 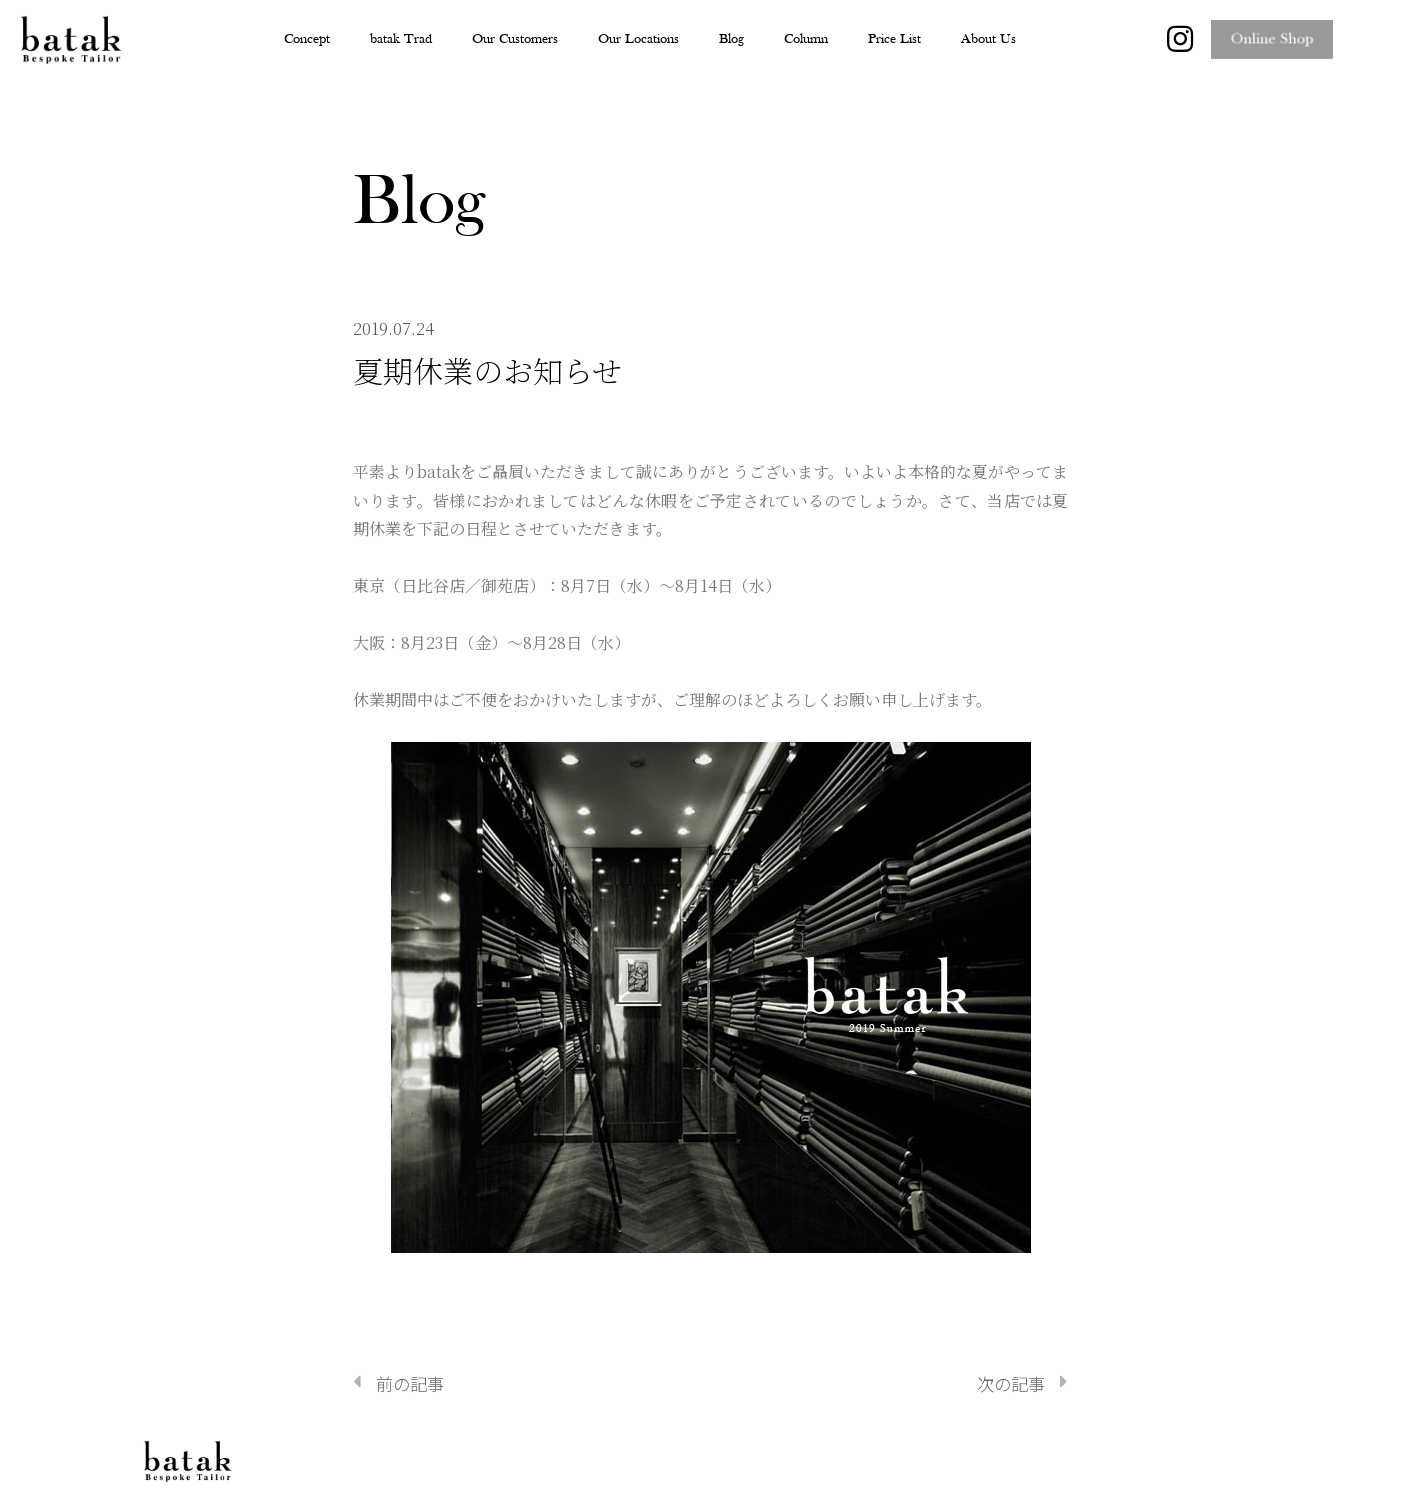 What do you see at coordinates (894, 39) in the screenshot?
I see `Price List` at bounding box center [894, 39].